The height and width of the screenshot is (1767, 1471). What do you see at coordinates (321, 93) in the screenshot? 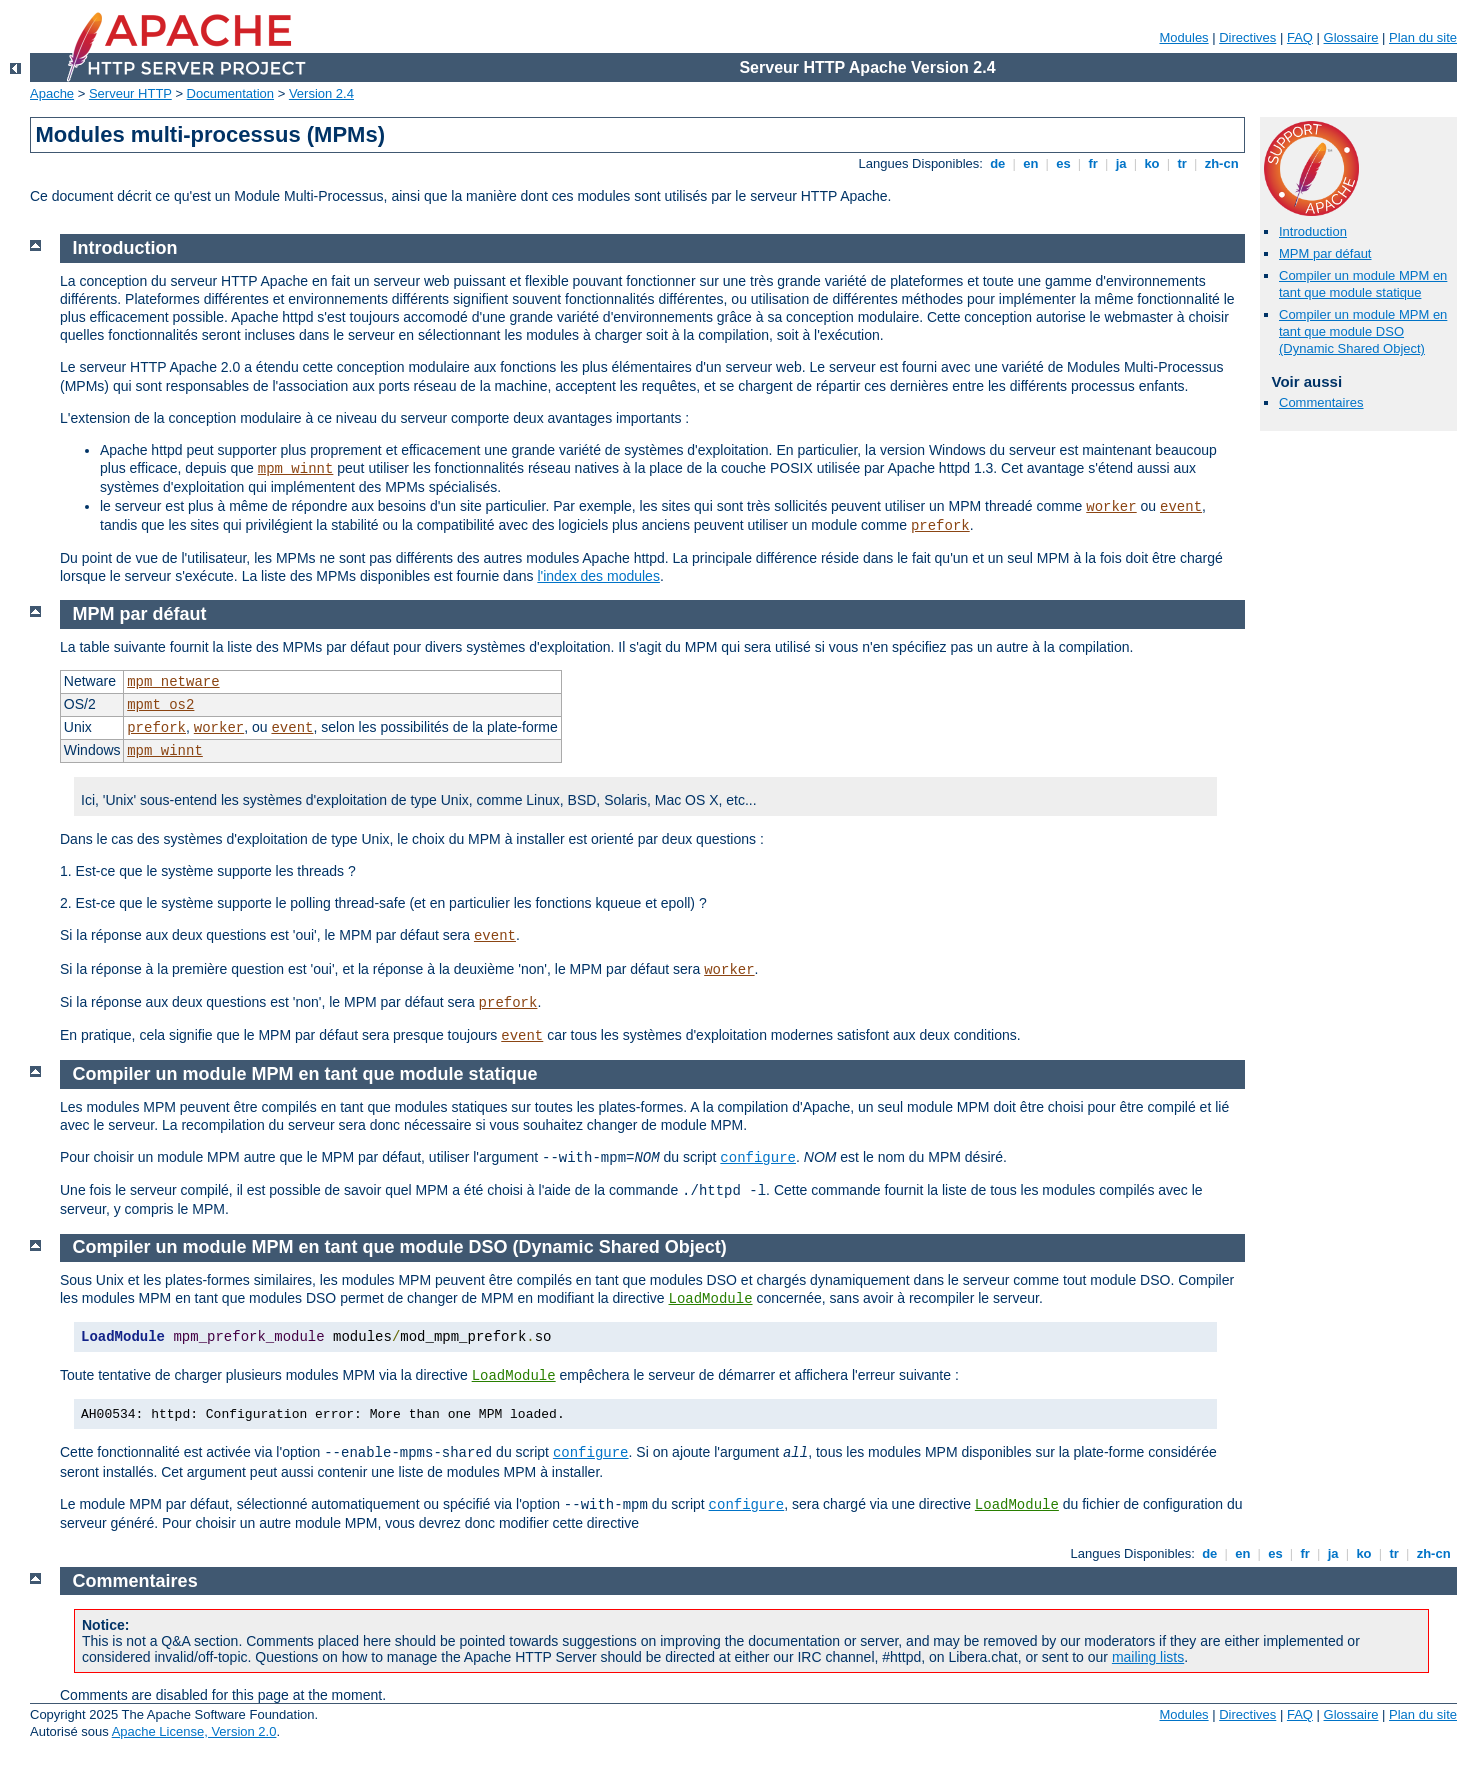
I see `Version 2.4` at bounding box center [321, 93].